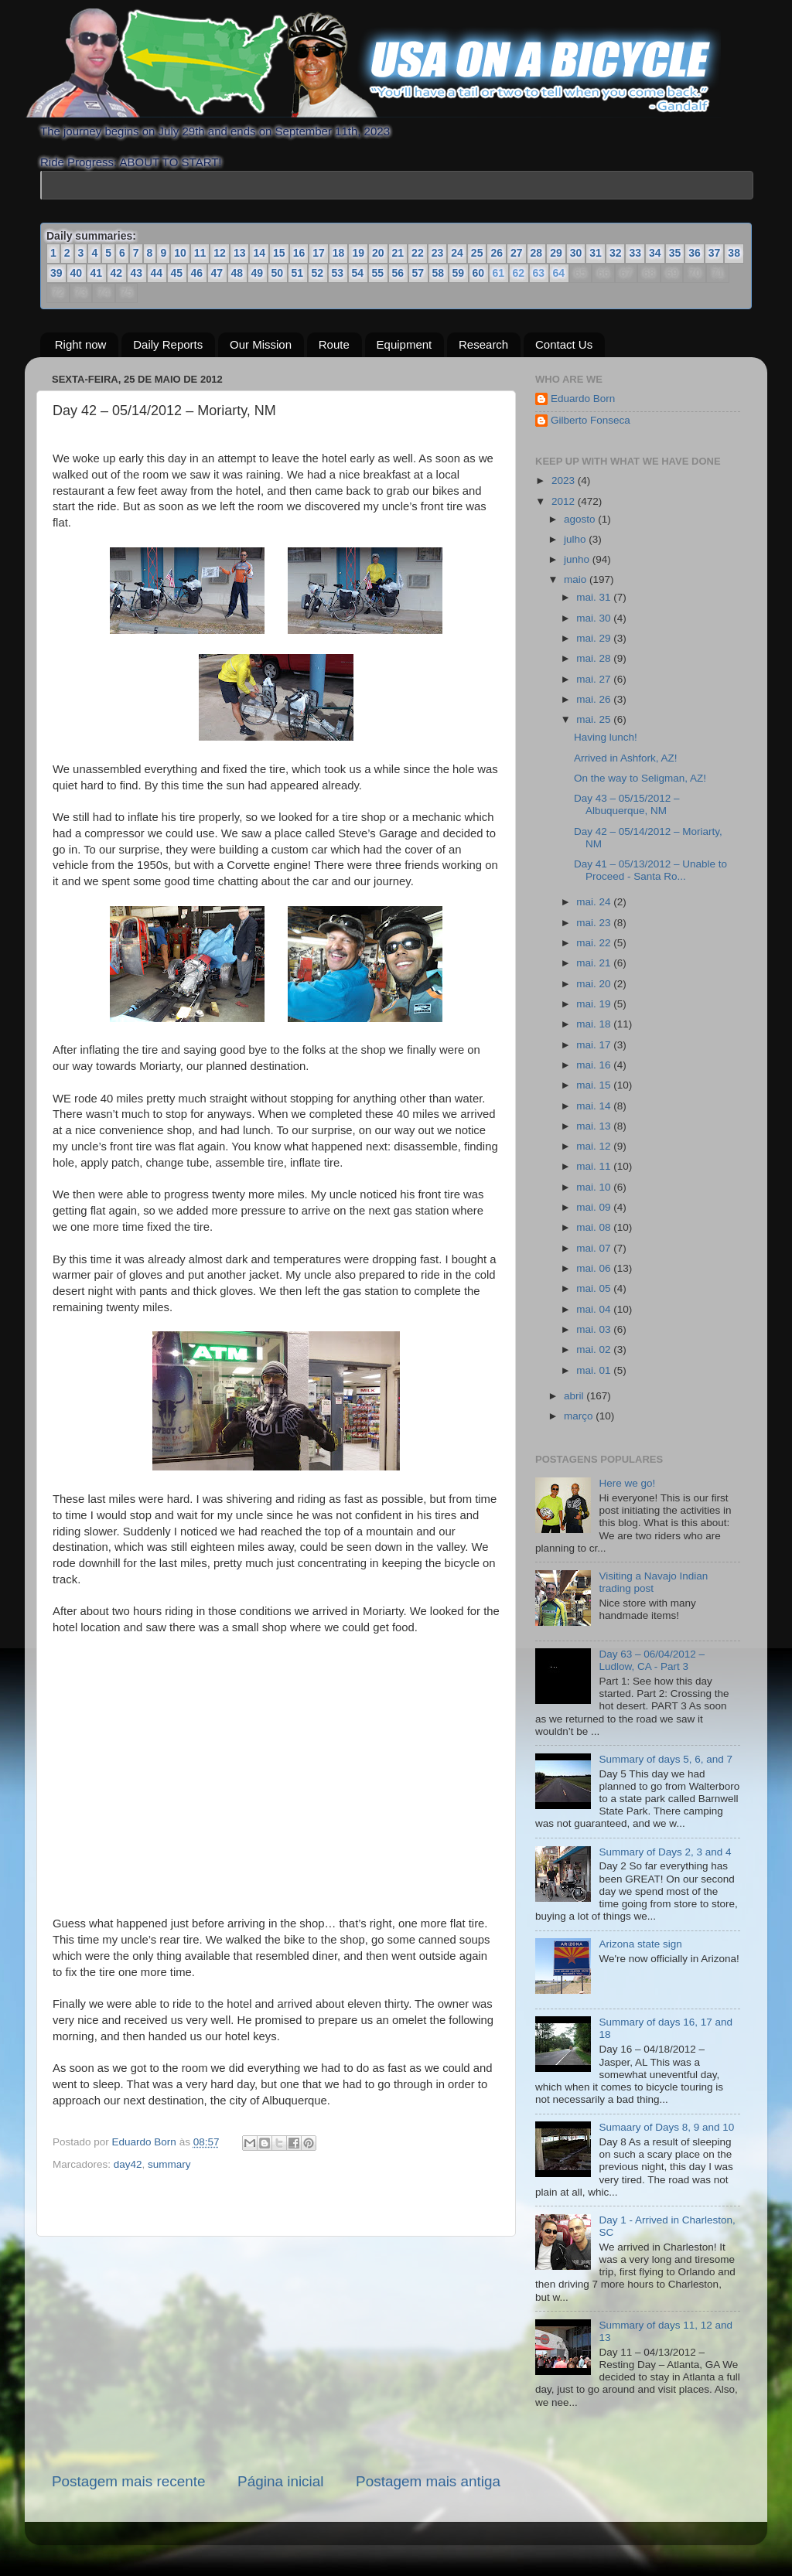  Describe the element at coordinates (594, 1268) in the screenshot. I see `mai. 06` at that location.